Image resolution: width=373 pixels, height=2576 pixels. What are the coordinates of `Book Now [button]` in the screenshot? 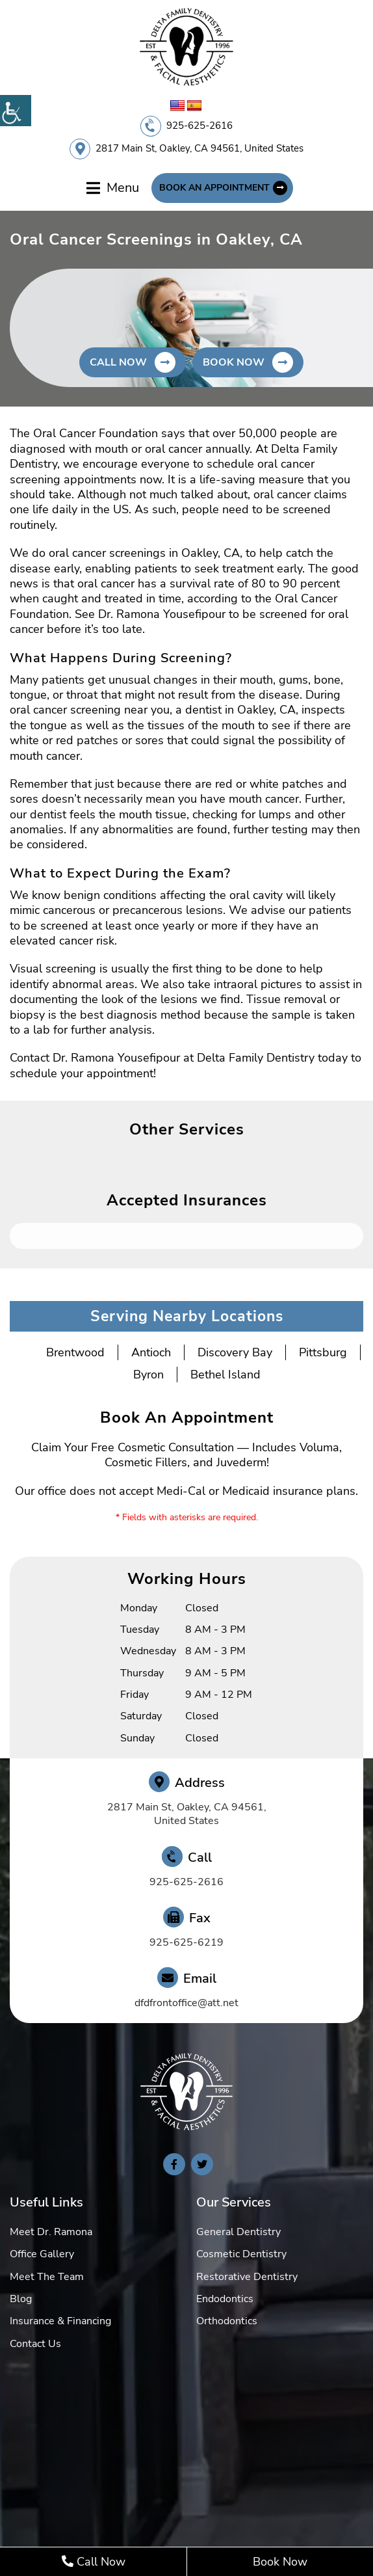 It's located at (233, 362).